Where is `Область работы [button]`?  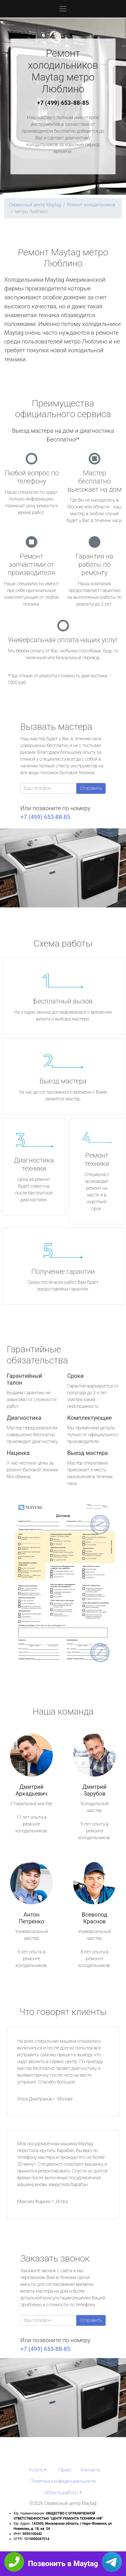
Область работы [button] is located at coordinates (61, 2492).